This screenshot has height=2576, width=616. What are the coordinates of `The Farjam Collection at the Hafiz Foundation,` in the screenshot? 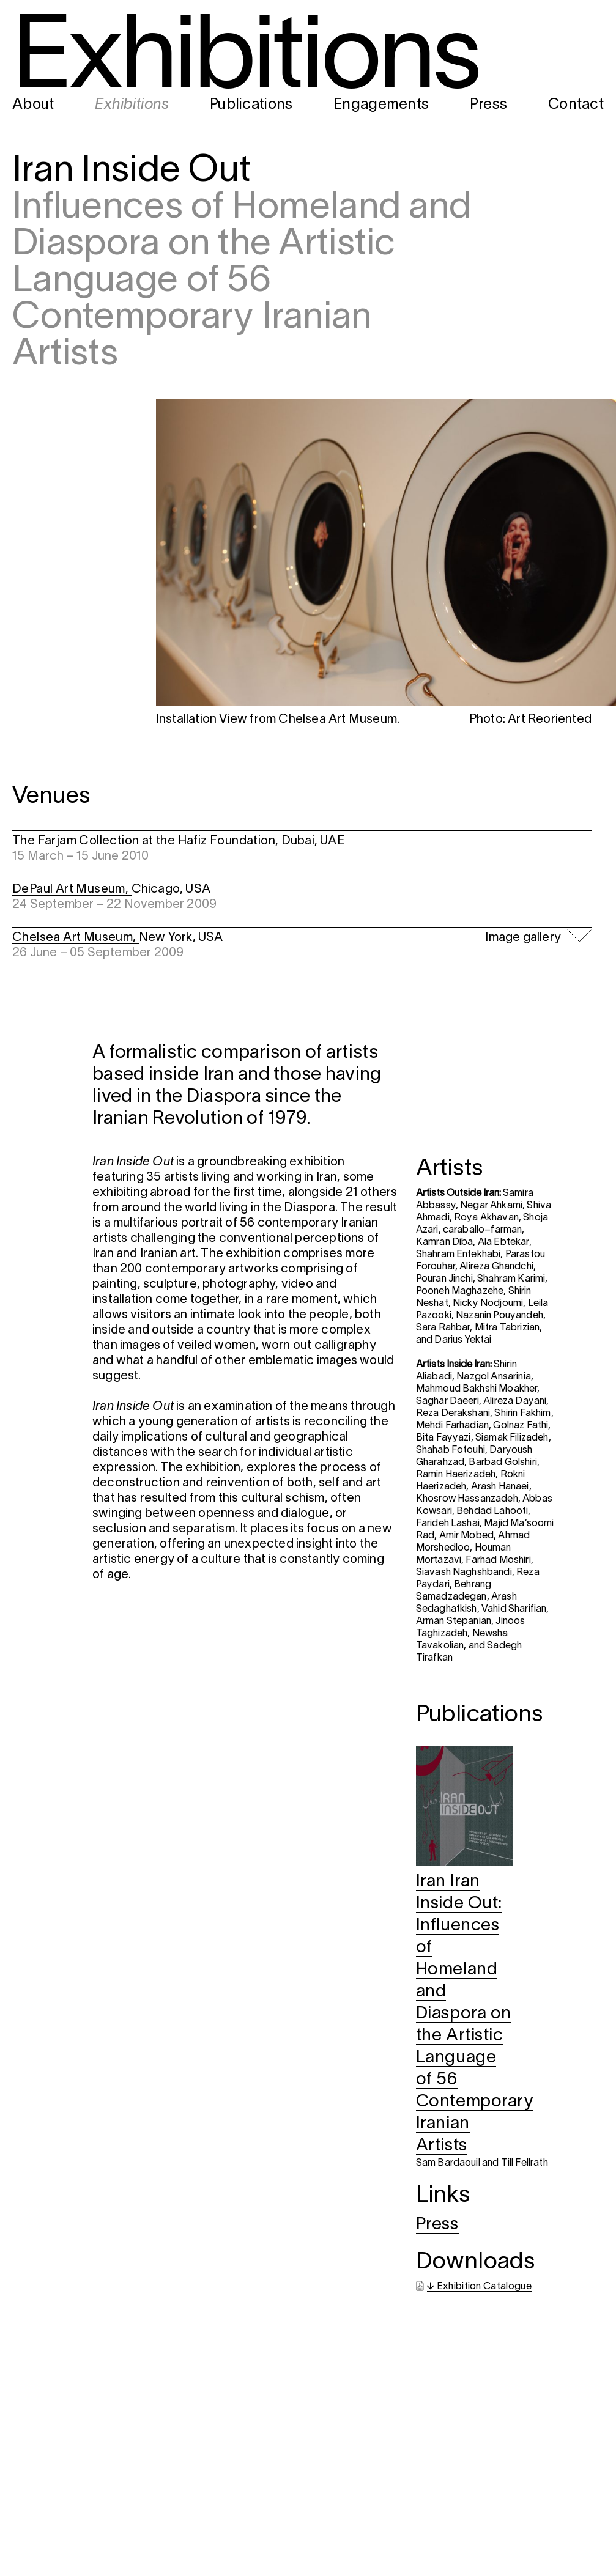 It's located at (146, 841).